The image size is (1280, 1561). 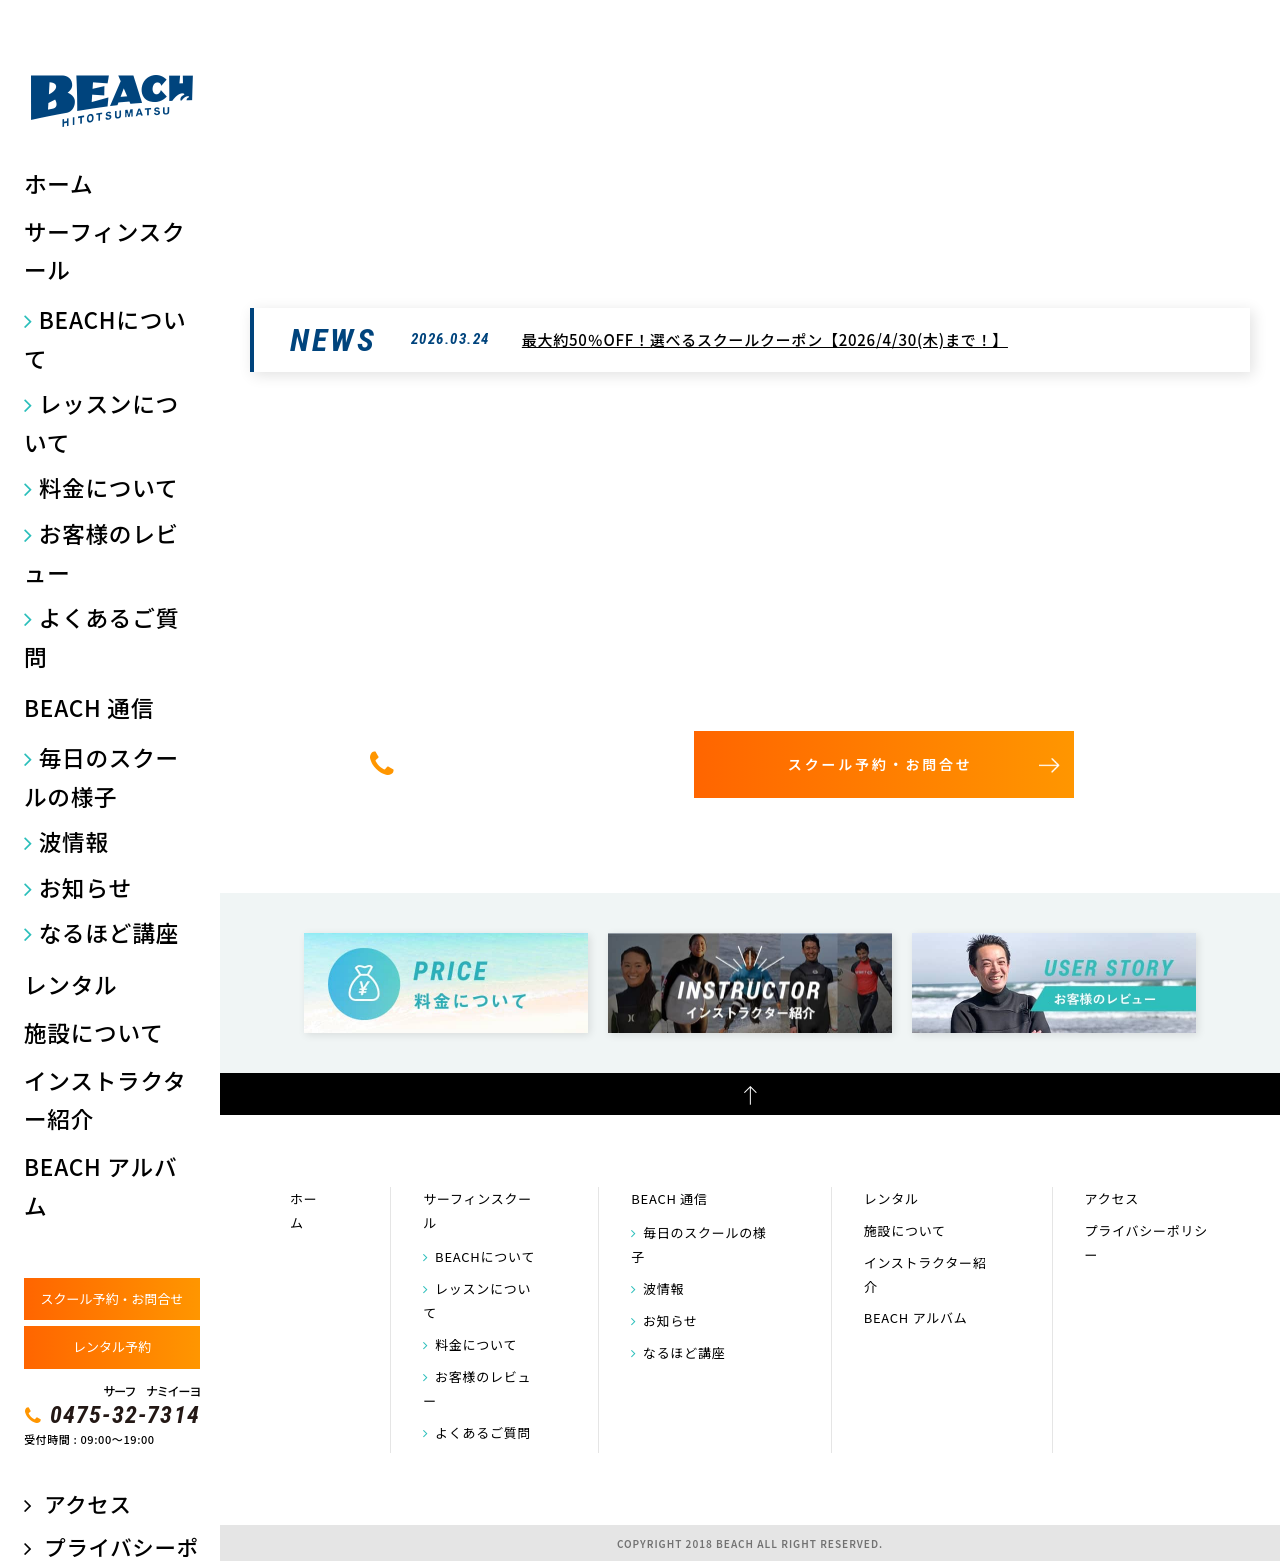 What do you see at coordinates (71, 984) in the screenshot?
I see `レンタル` at bounding box center [71, 984].